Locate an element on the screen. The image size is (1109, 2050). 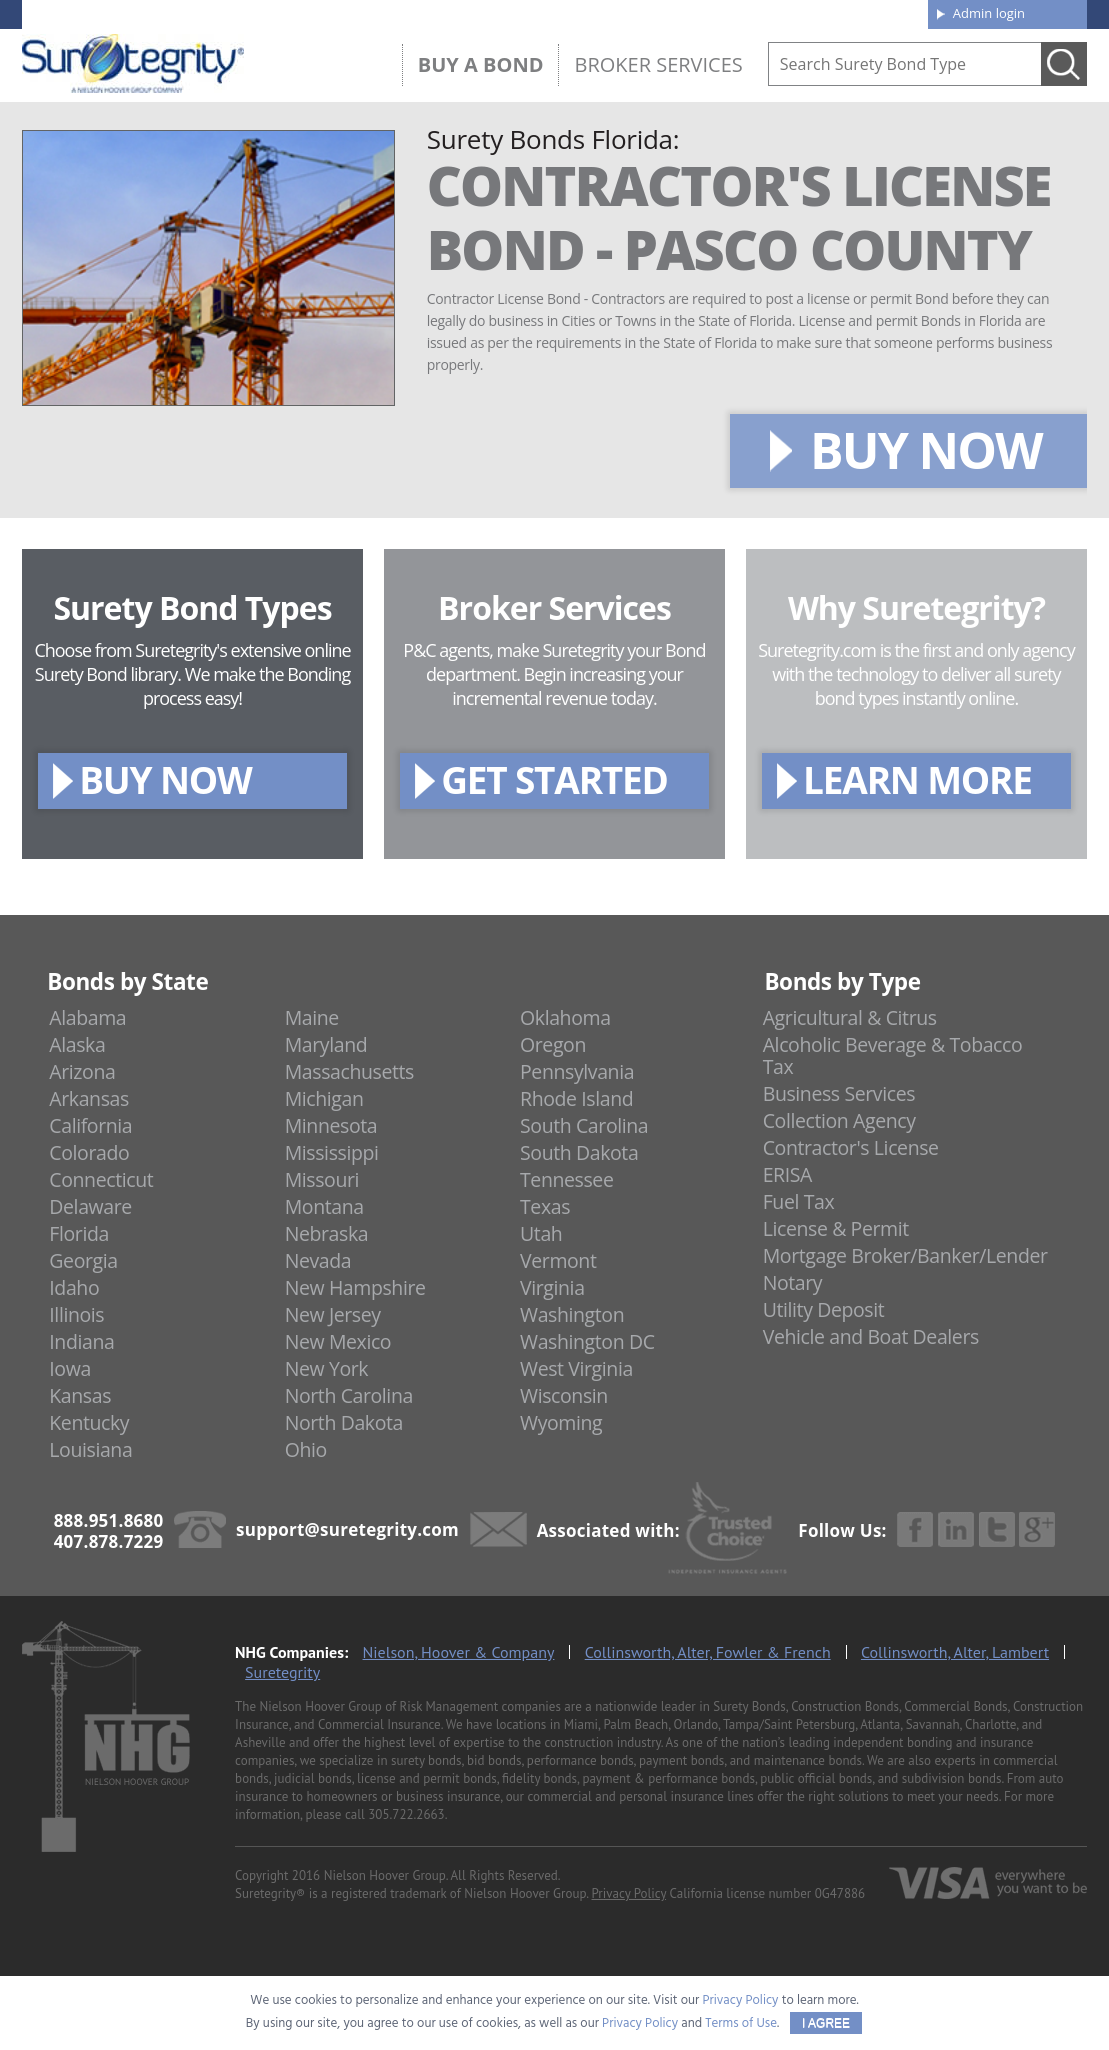
Tennessee is located at coordinates (566, 1179).